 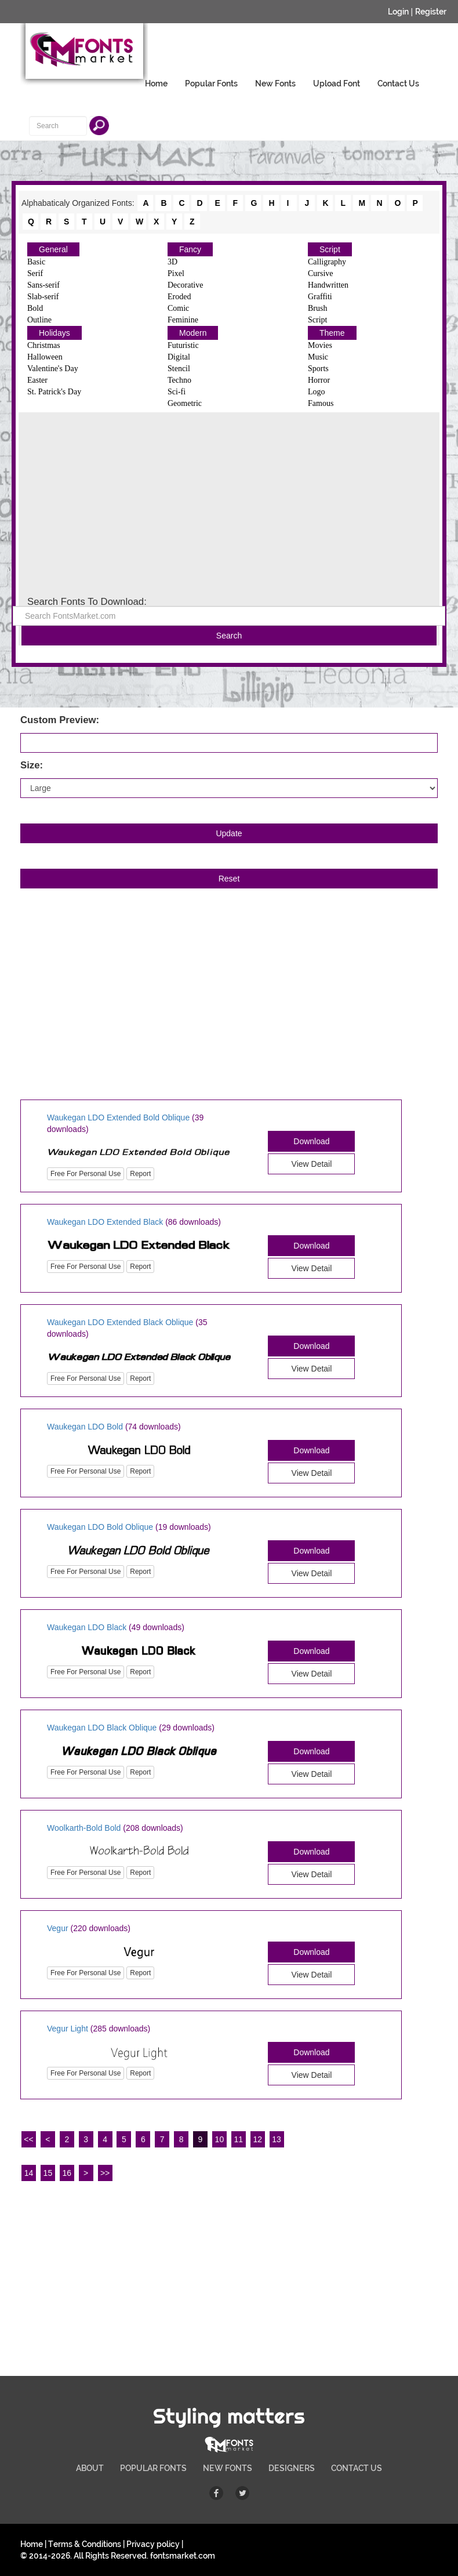 What do you see at coordinates (84, 1828) in the screenshot?
I see `Woolkarth-Bold Bold` at bounding box center [84, 1828].